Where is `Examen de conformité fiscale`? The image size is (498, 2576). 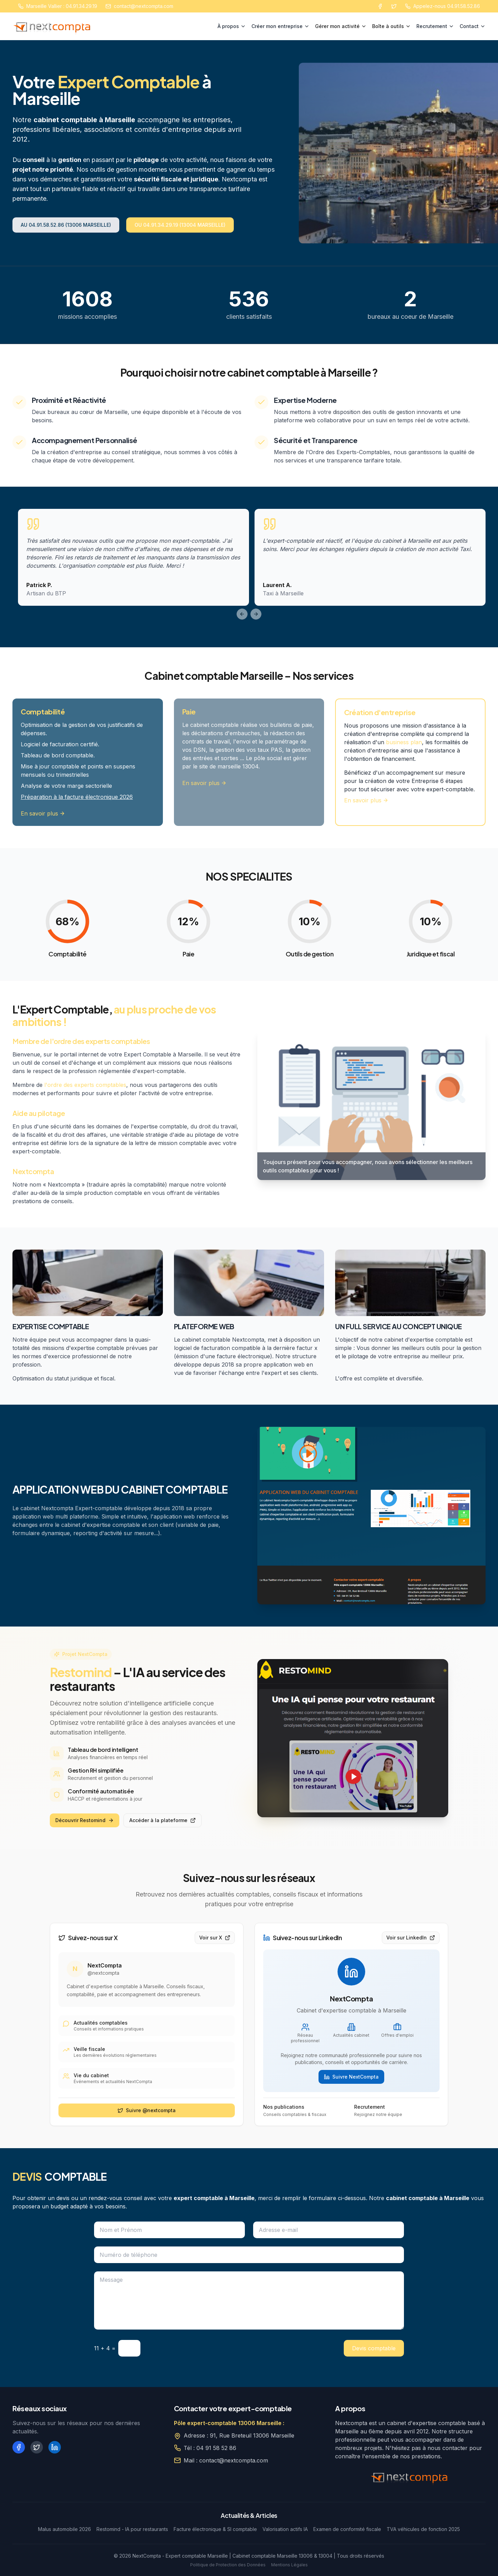
Examen de conformité fiscale is located at coordinates (347, 2529).